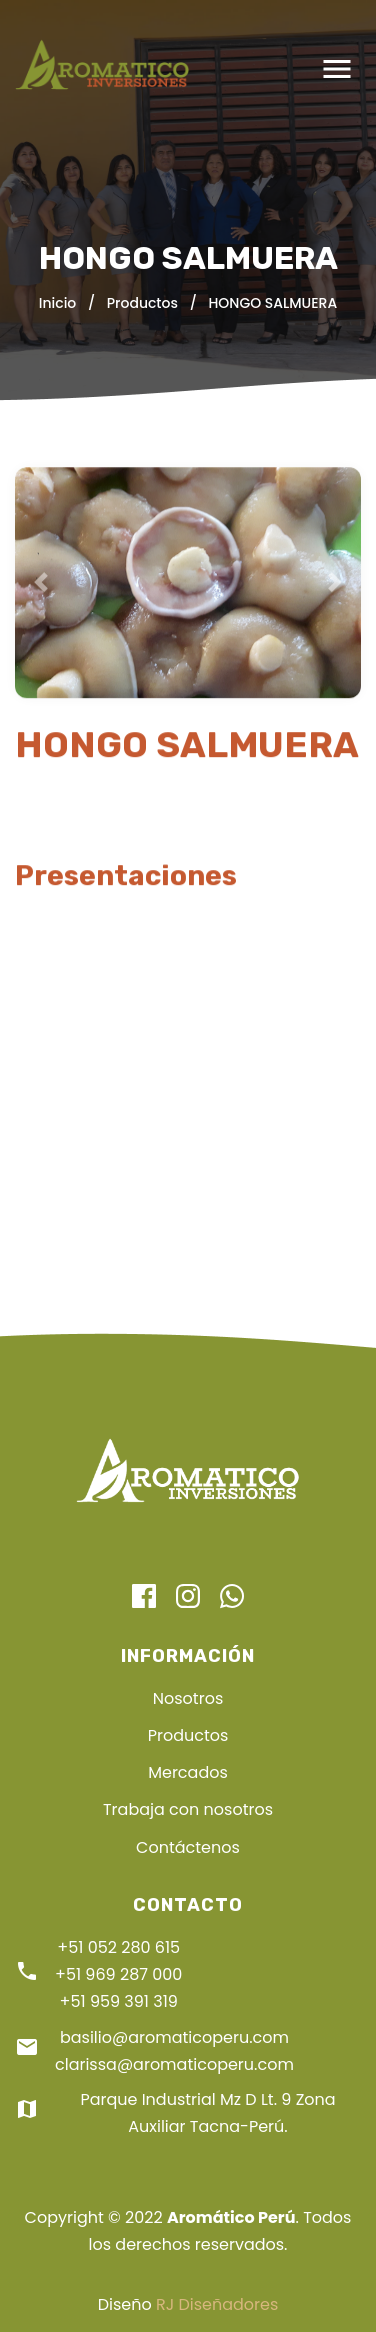 The image size is (376, 2332). Describe the element at coordinates (174, 2064) in the screenshot. I see `clarissa@aromaticoperu.com` at that location.